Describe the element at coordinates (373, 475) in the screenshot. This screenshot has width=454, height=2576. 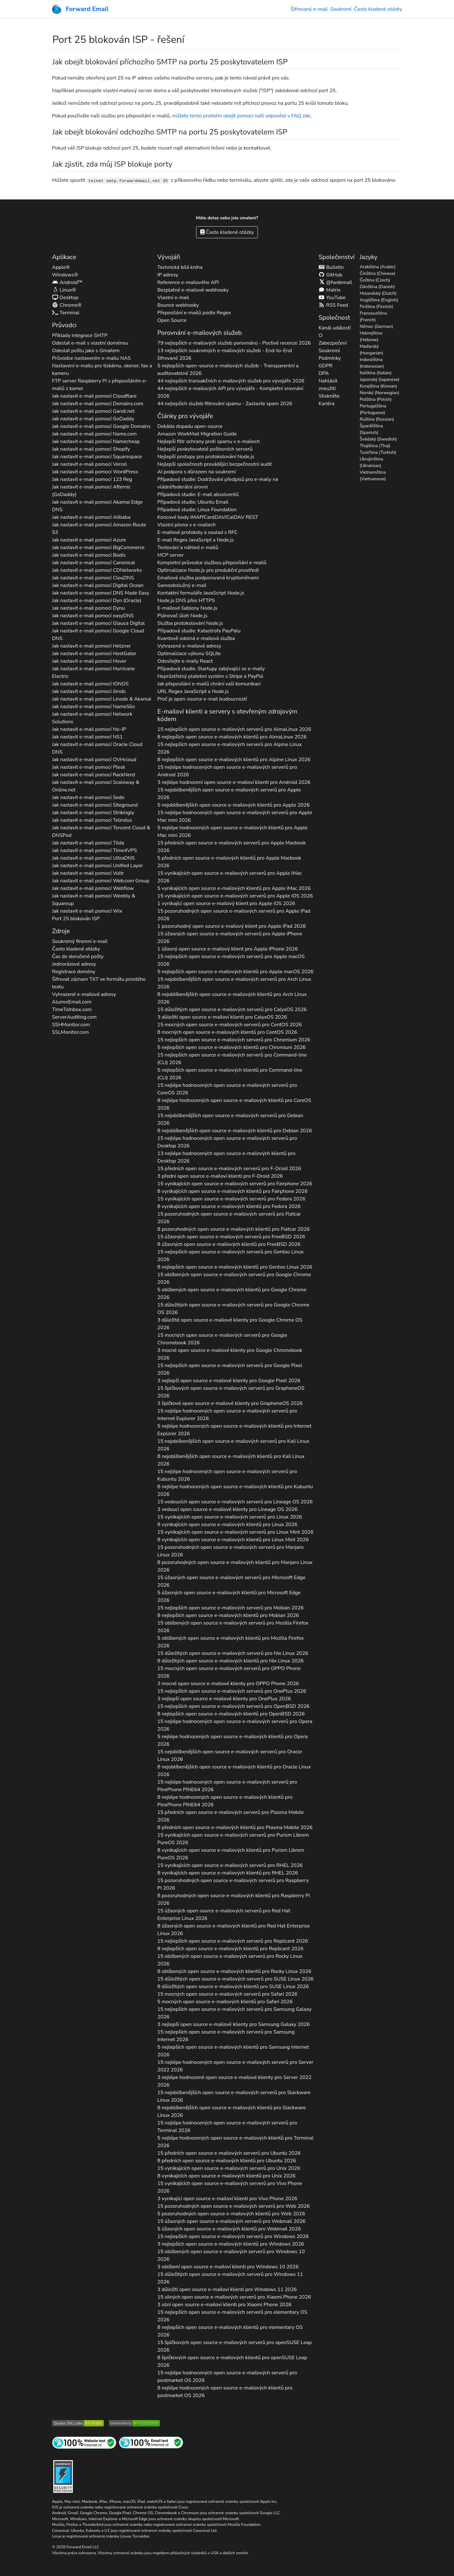
I see `Vietnamština (Vietnamese)` at that location.